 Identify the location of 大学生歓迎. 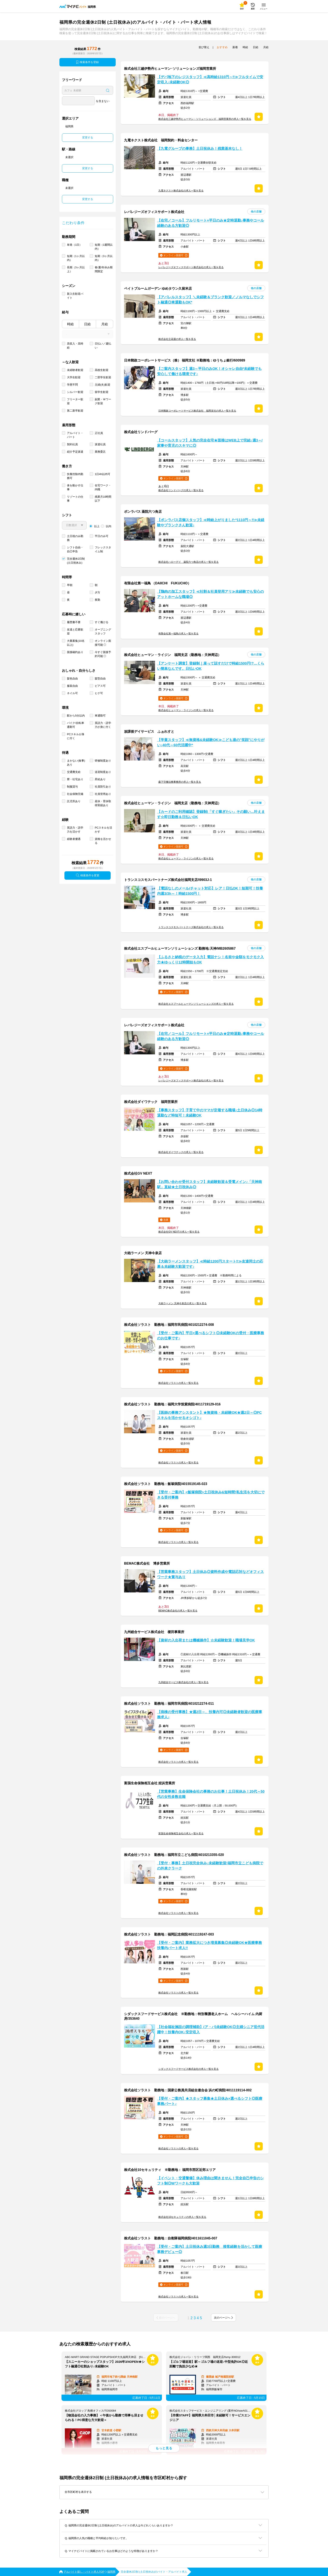
(74, 377).